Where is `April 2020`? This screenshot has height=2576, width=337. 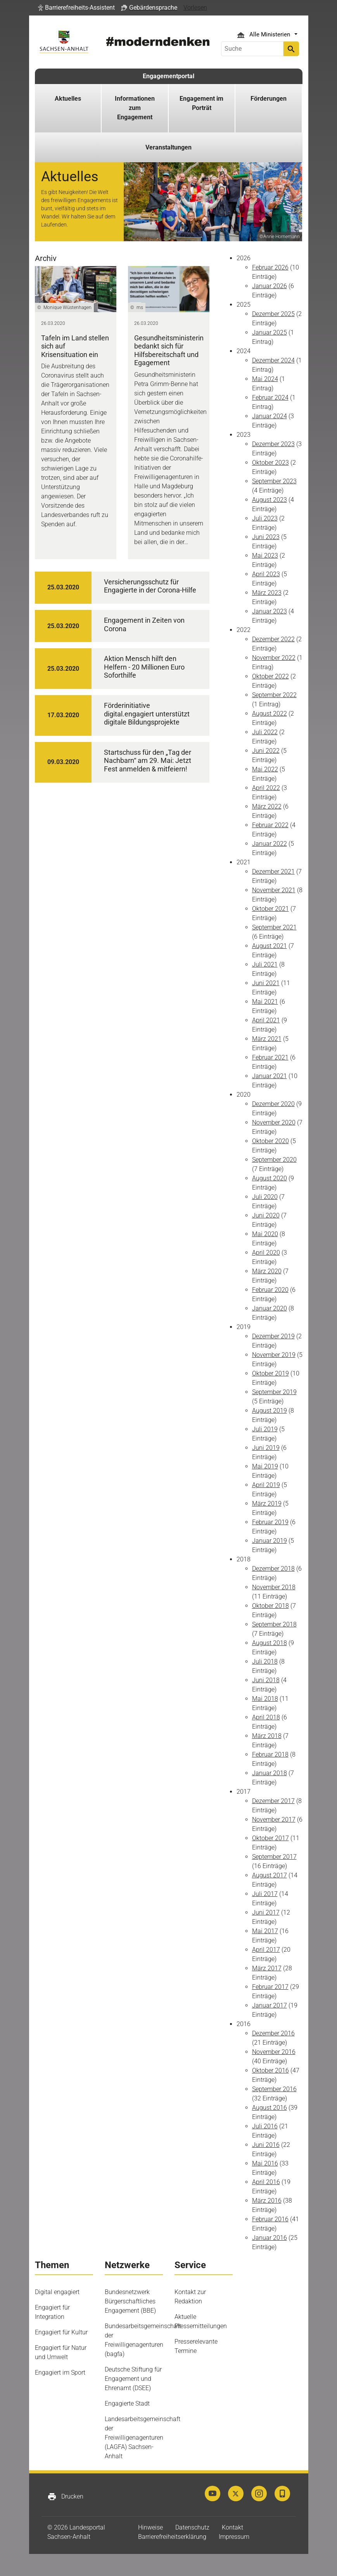 April 2020 is located at coordinates (266, 1252).